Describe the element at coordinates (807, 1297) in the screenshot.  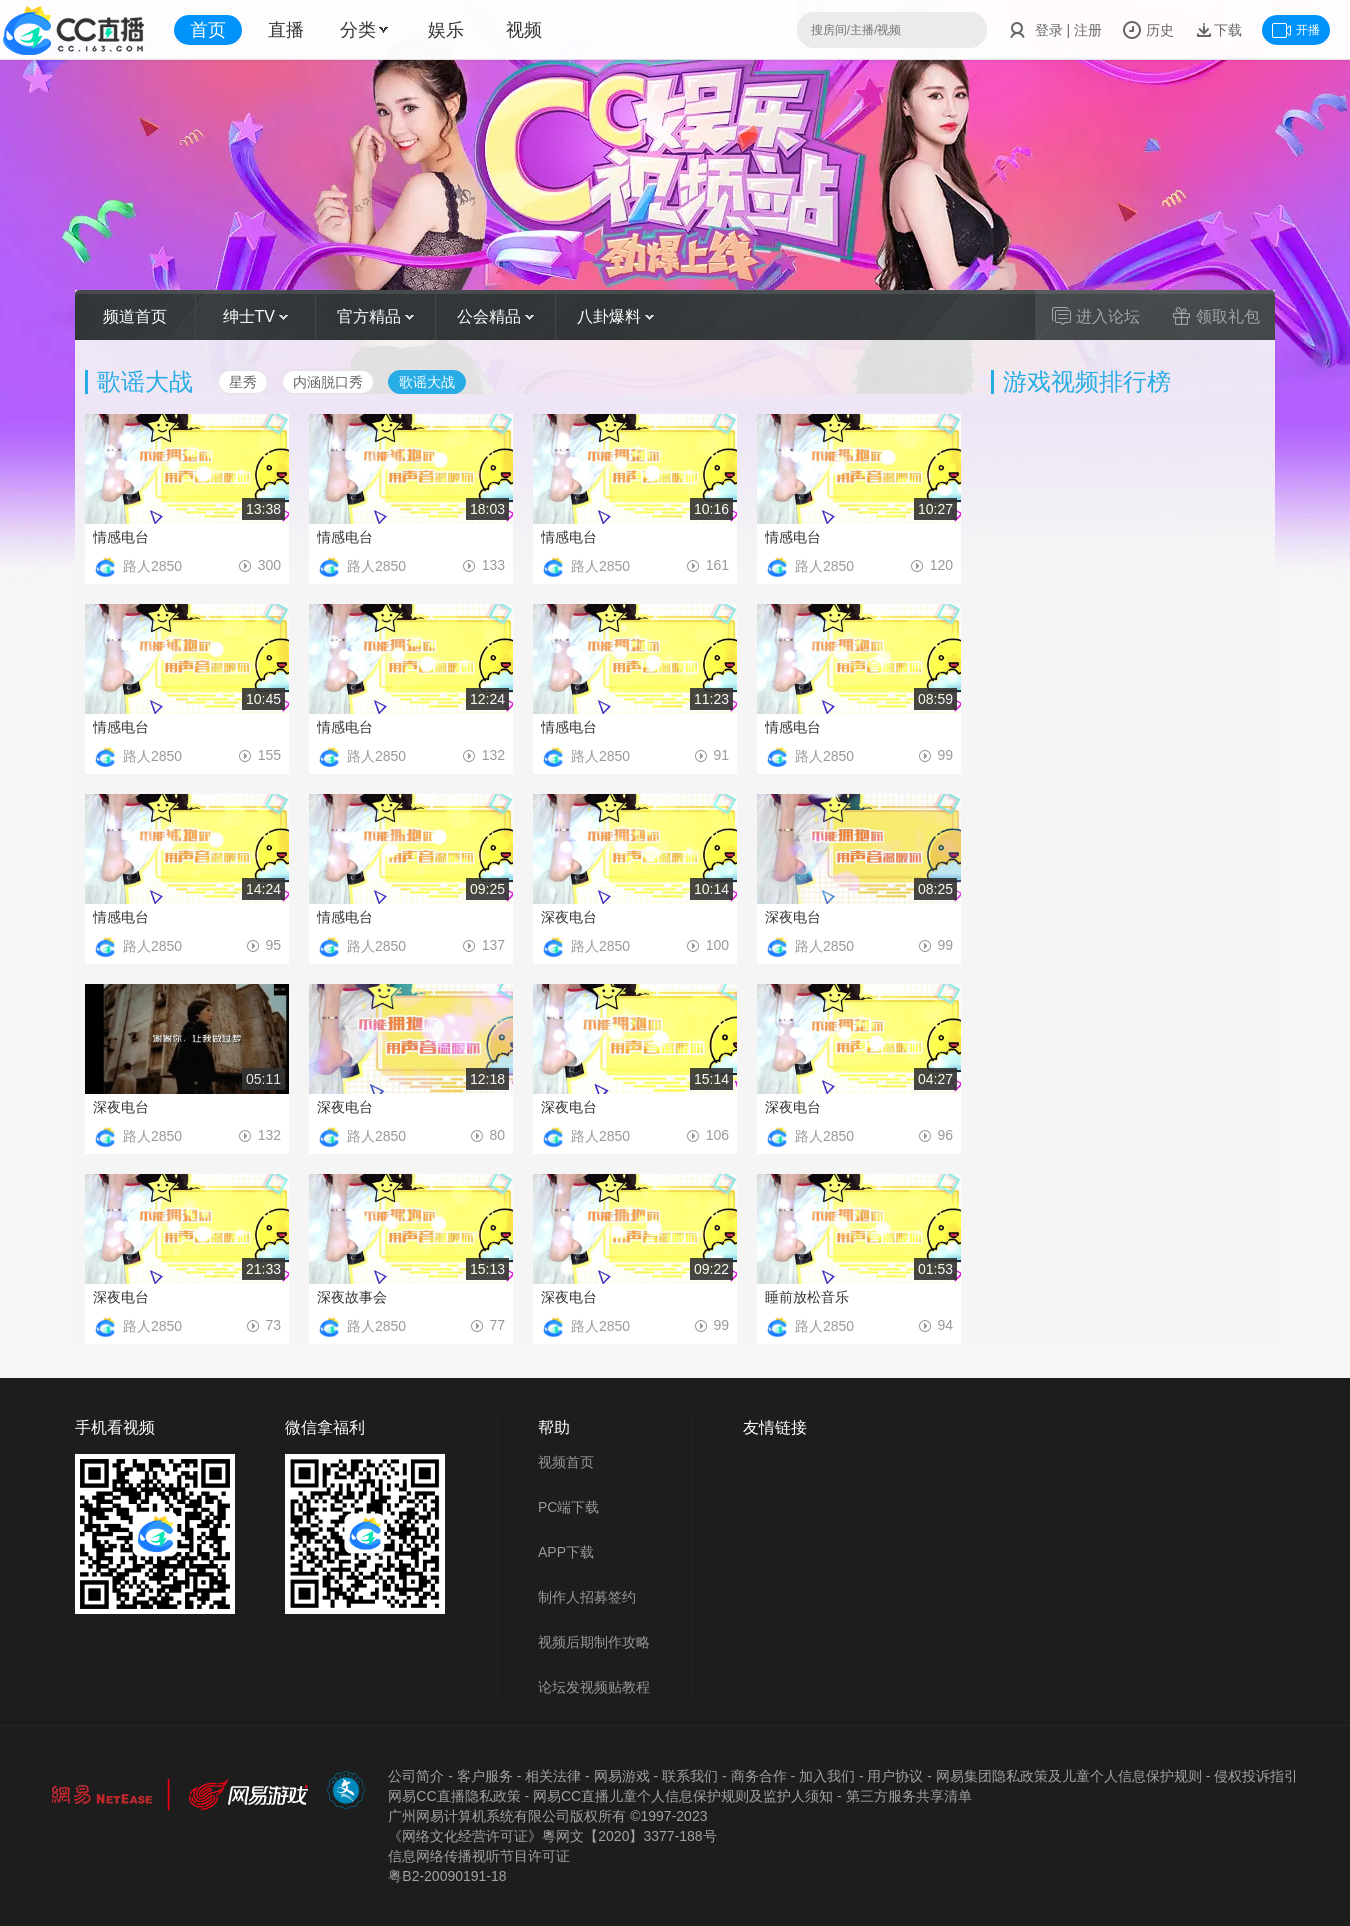
I see `睡前放松音乐` at that location.